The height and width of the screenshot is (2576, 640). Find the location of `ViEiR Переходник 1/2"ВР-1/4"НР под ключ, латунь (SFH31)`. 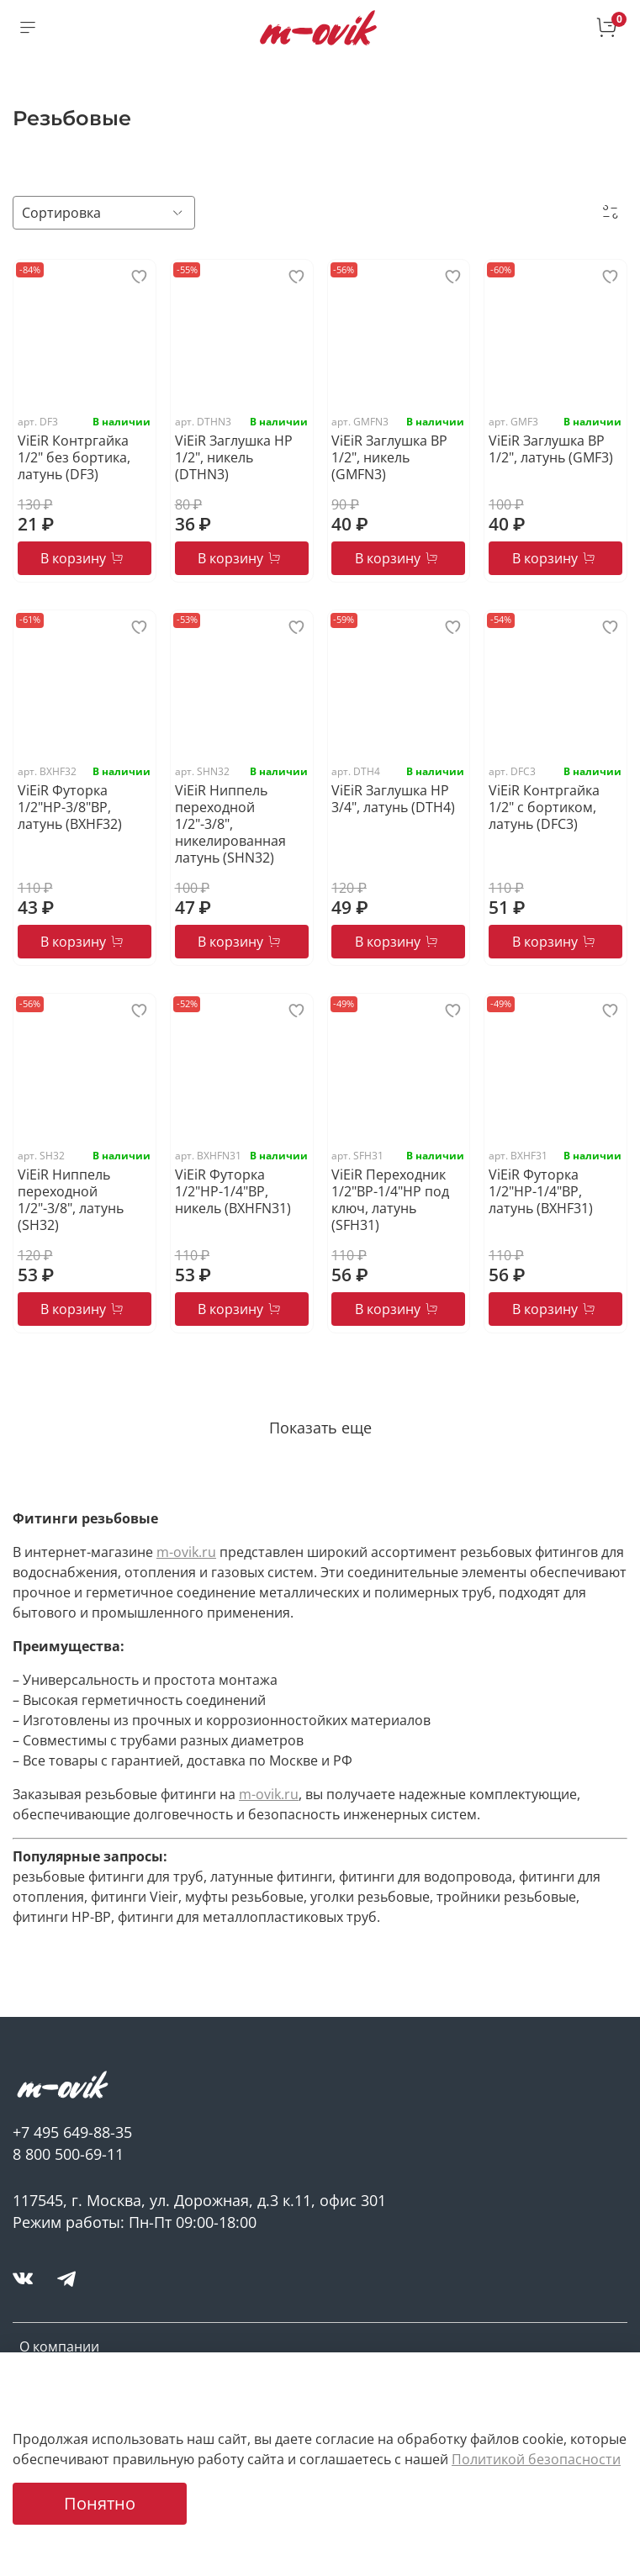

ViEiR Переходник 1/2"ВР-1/4"НР под ключ, латунь (SFH31) is located at coordinates (390, 1199).